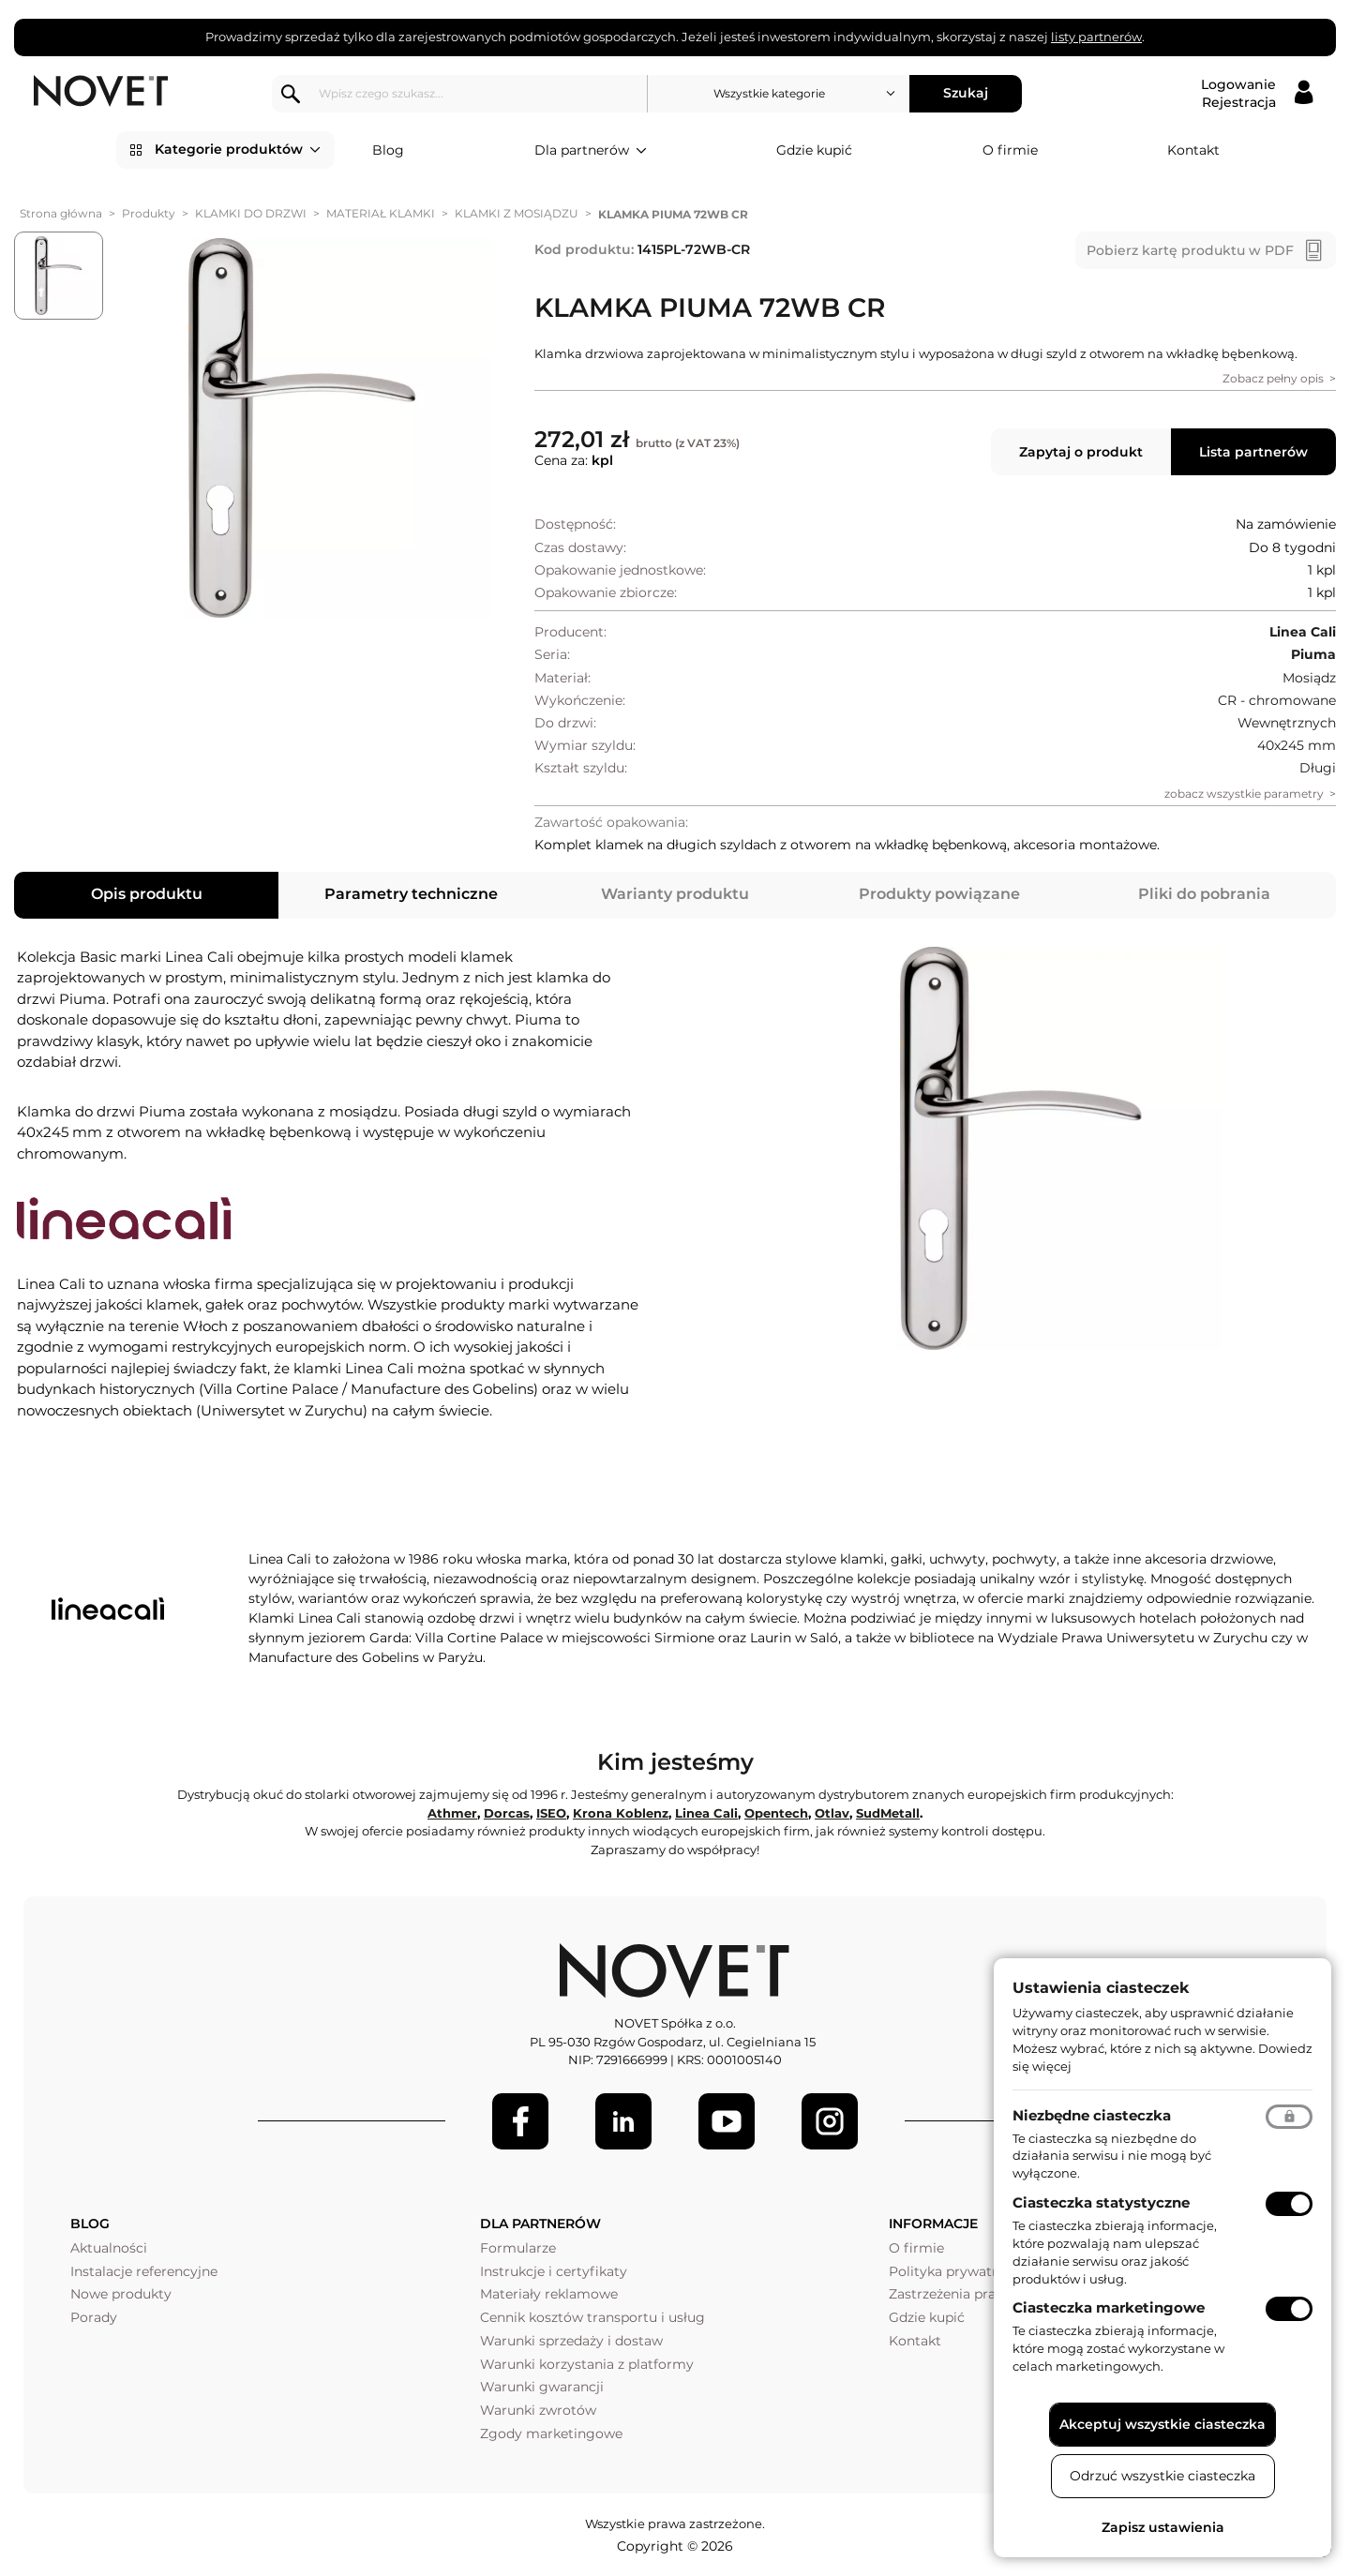 The image size is (1350, 2576). Describe the element at coordinates (571, 2340) in the screenshot. I see `Warunki sprzedaży i dostaw` at that location.